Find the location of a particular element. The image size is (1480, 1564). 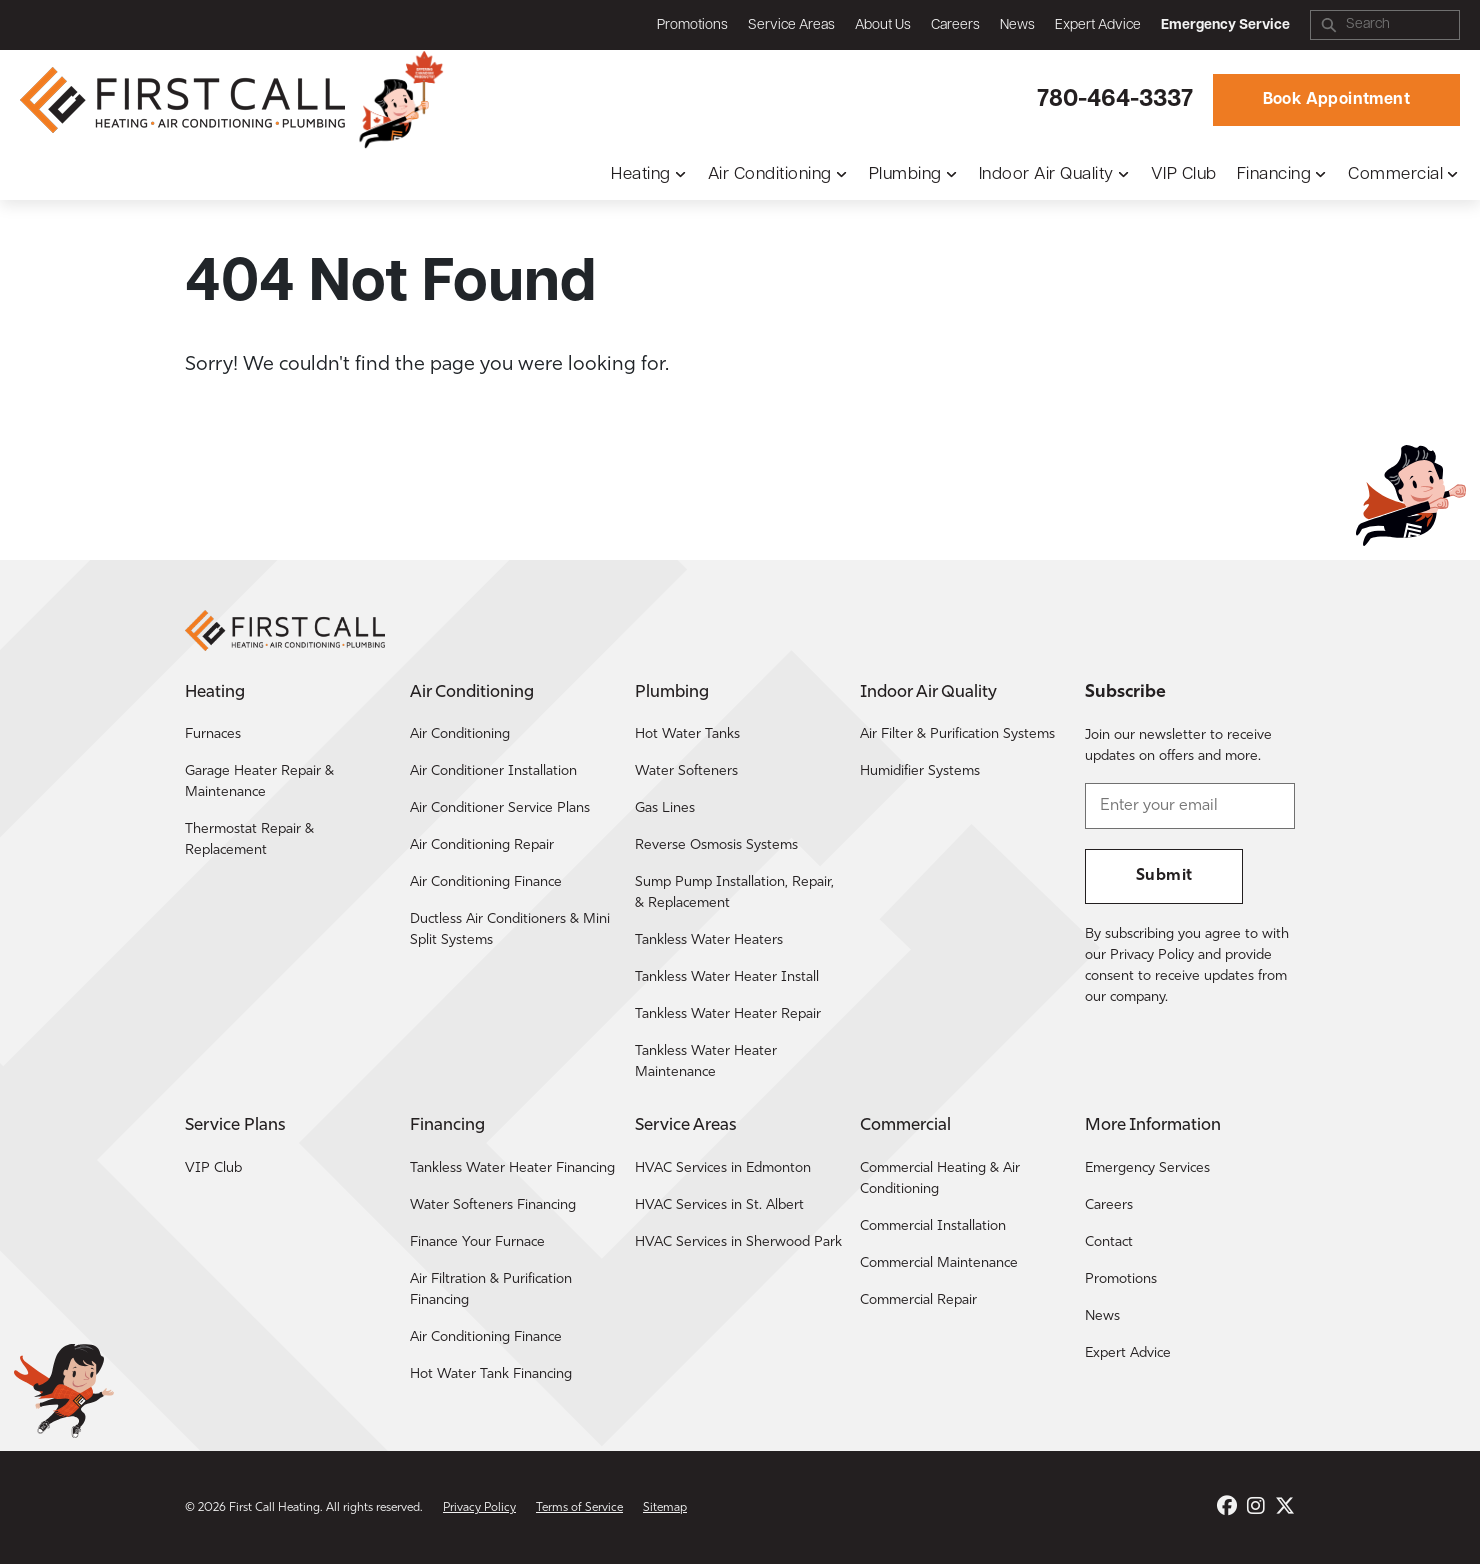

Commercial Maintenance is located at coordinates (939, 1263).